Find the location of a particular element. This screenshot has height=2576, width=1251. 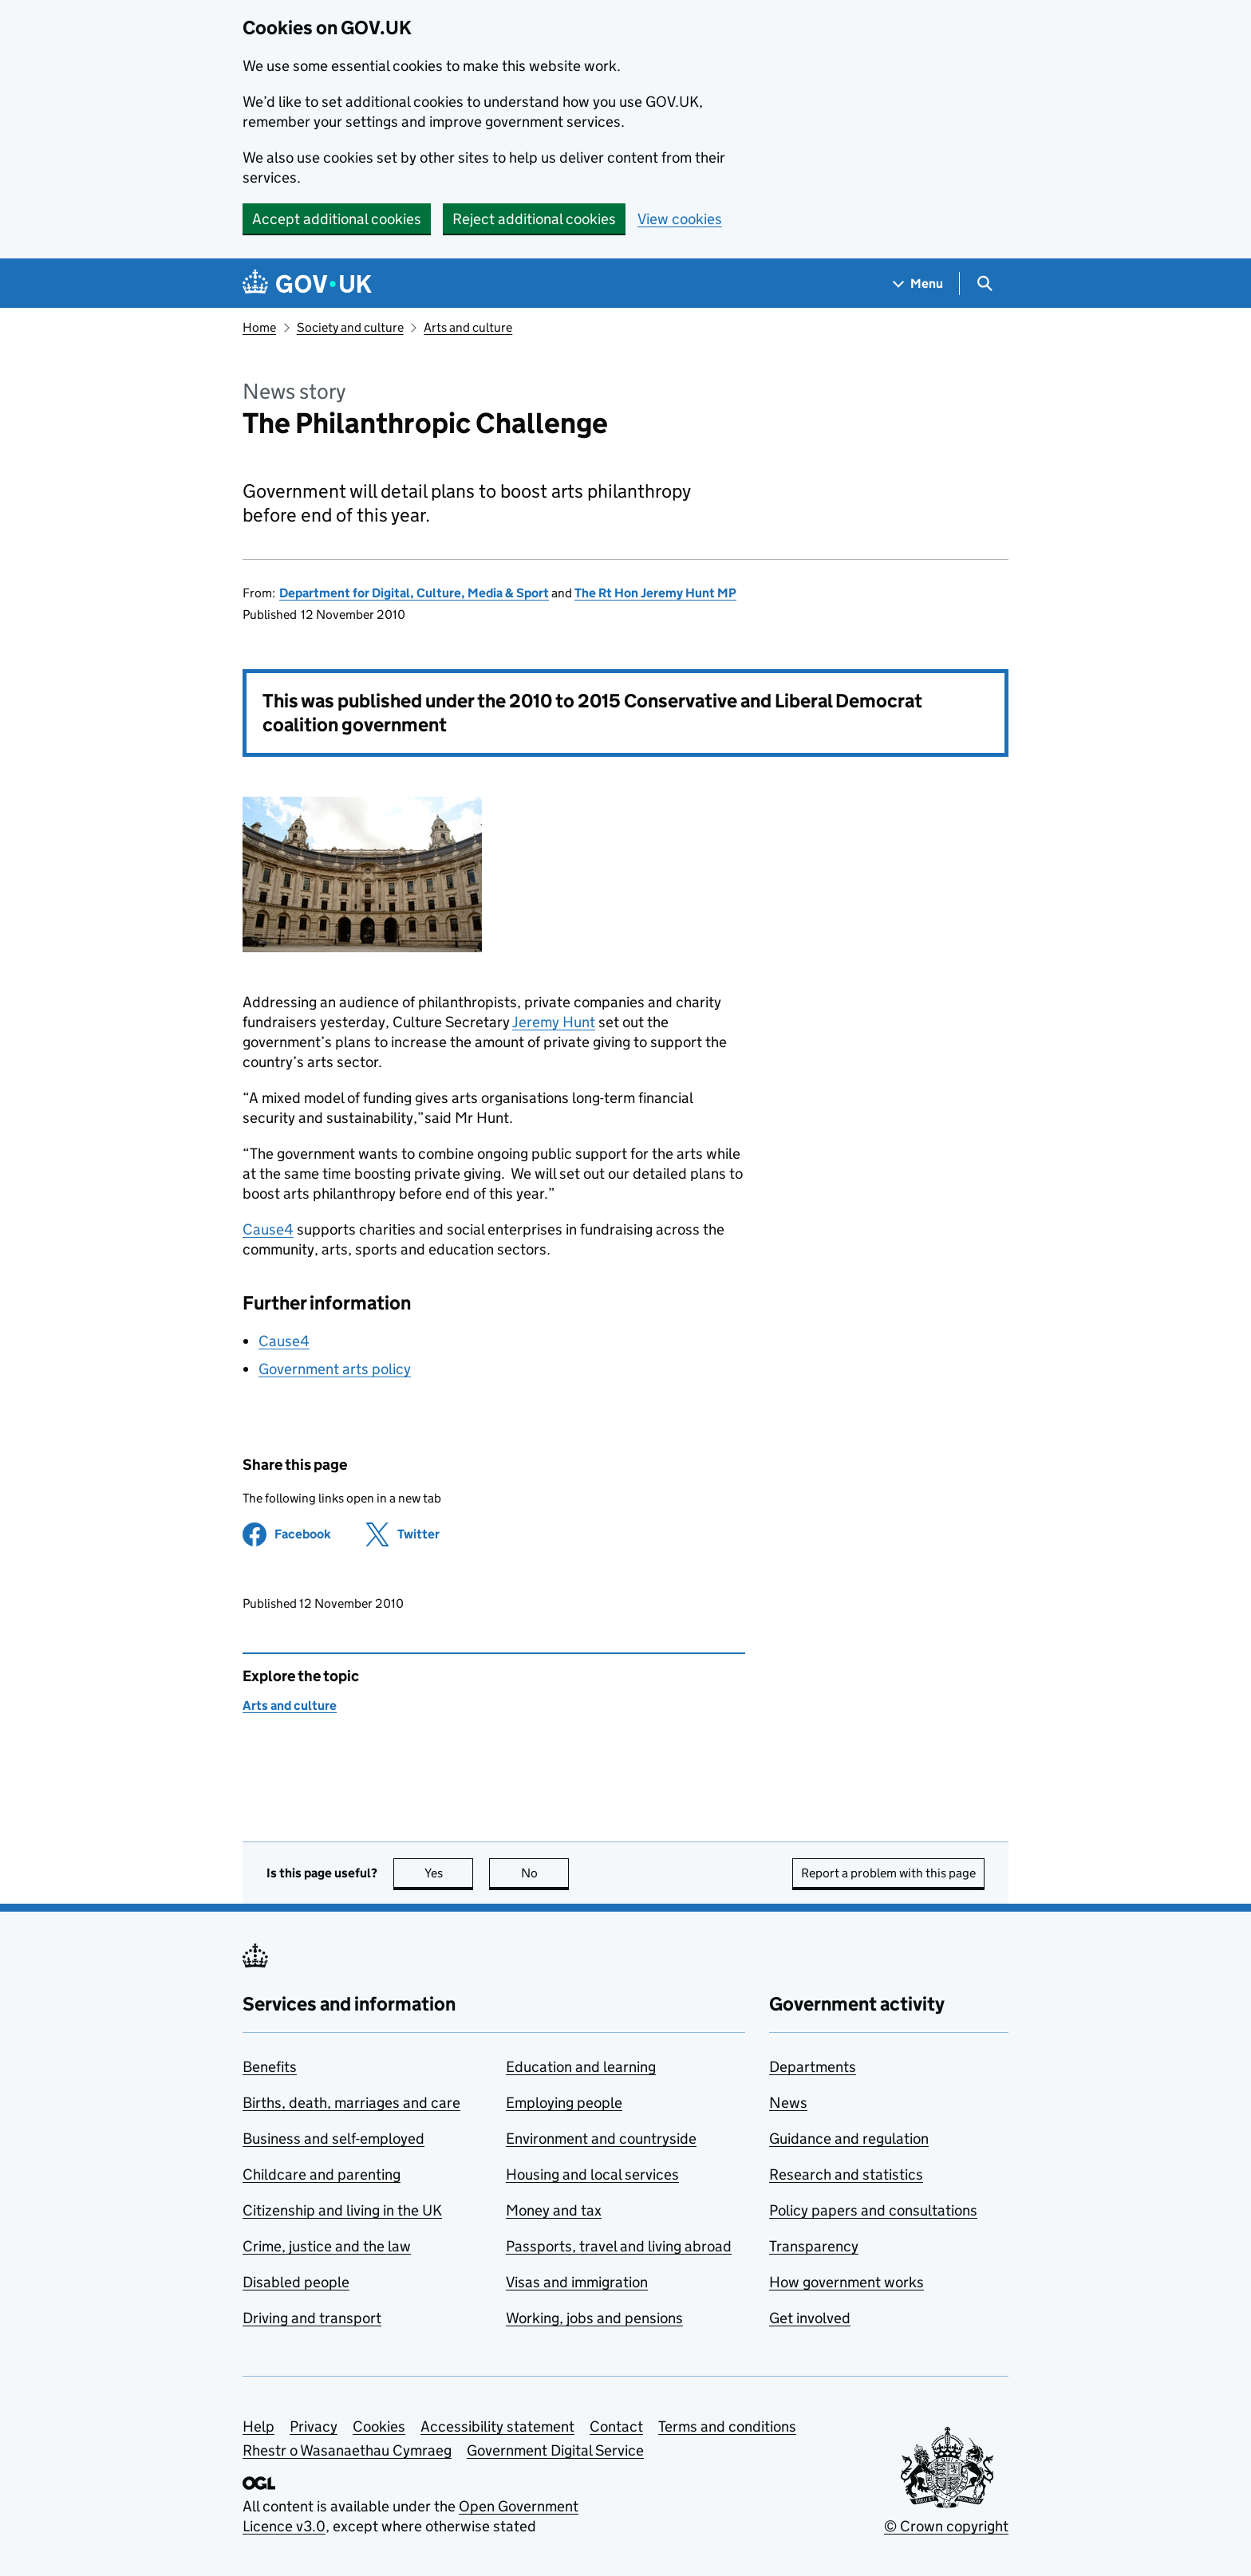

Education and learning is located at coordinates (581, 2067).